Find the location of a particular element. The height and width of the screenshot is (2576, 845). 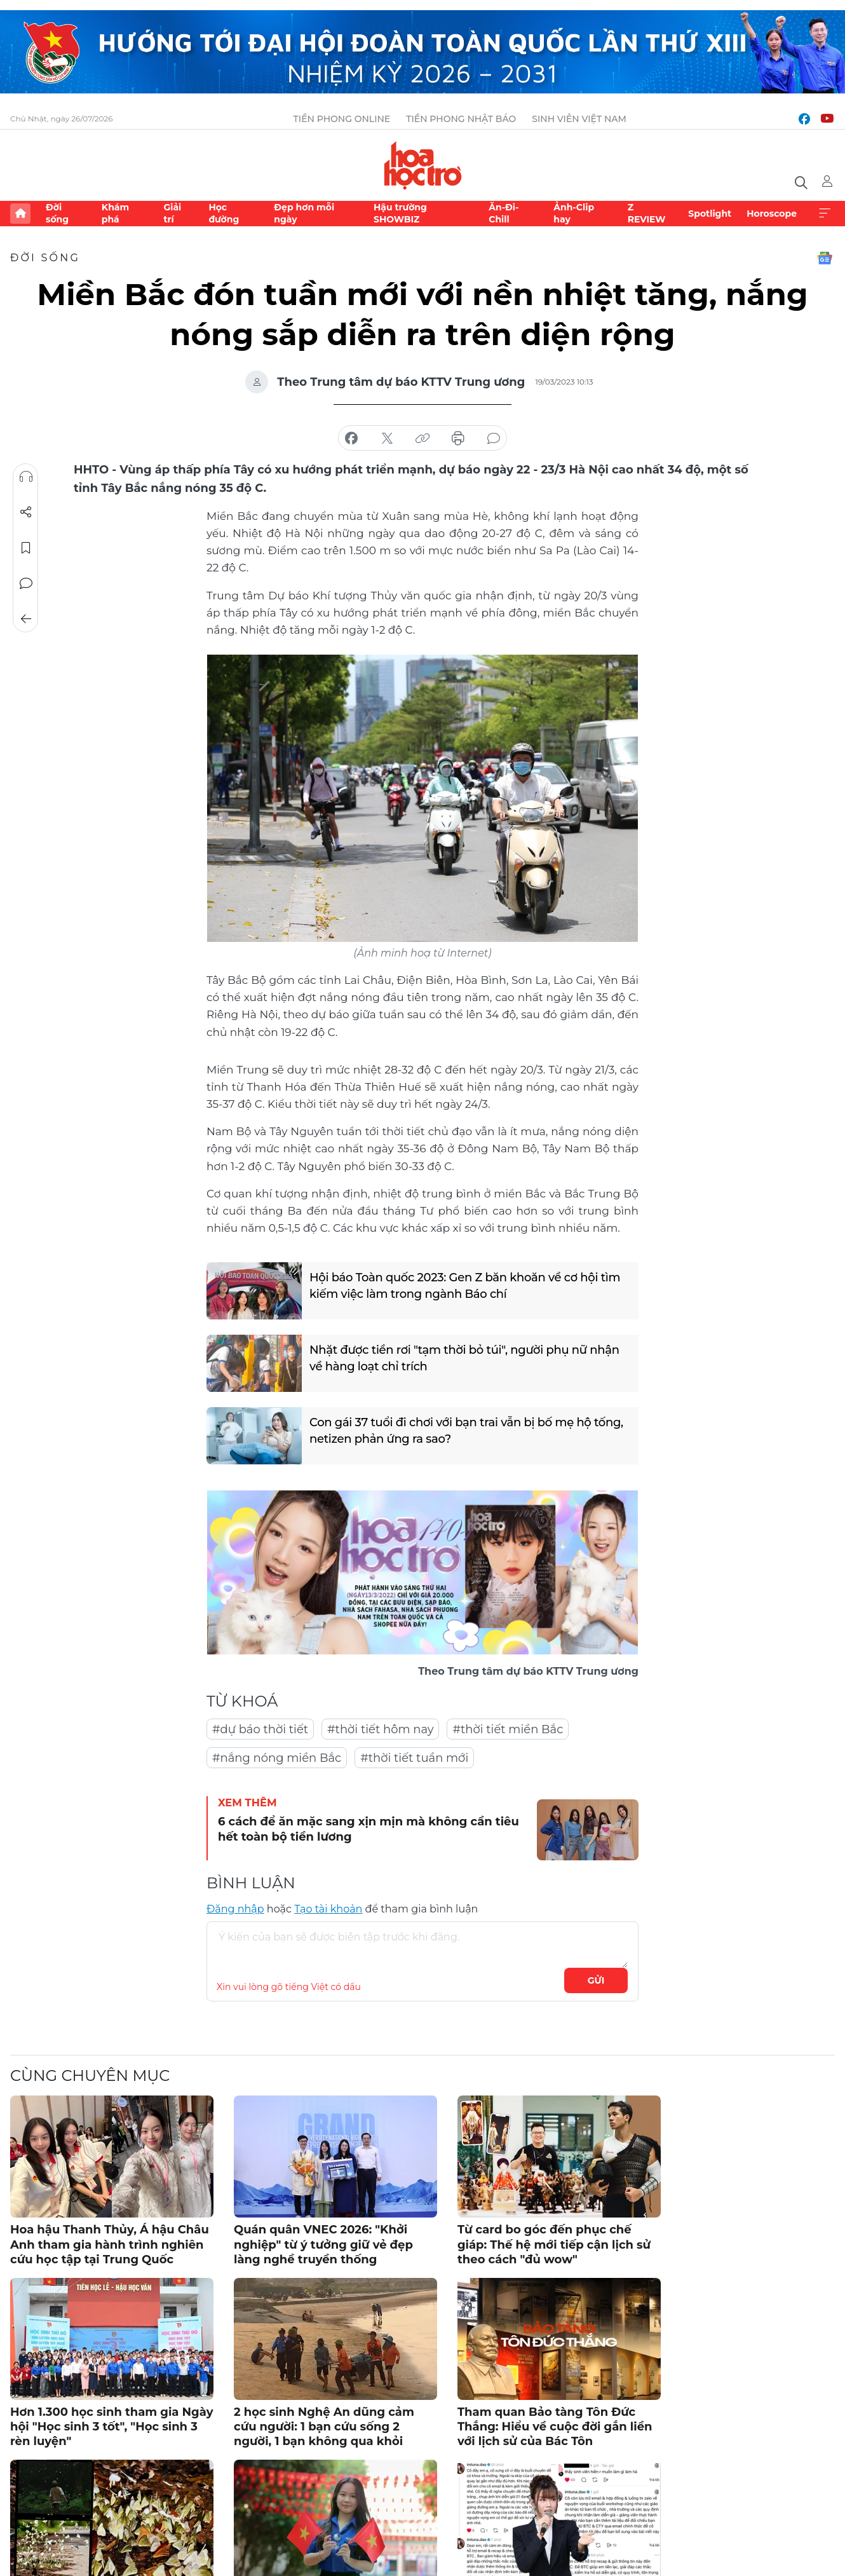

in báo is located at coordinates (458, 438).